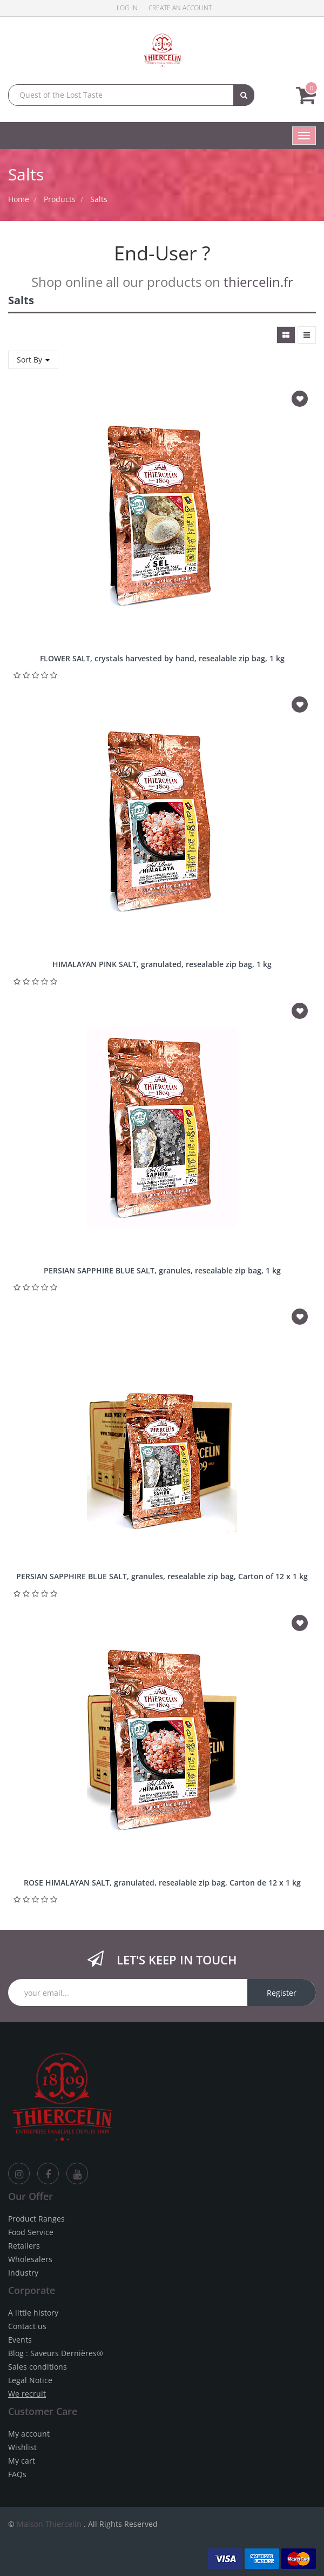 The height and width of the screenshot is (2576, 324). What do you see at coordinates (162, 964) in the screenshot?
I see `HIMALAYAN PINK SALT, granulated, resealable zip bag, 1 kg` at bounding box center [162, 964].